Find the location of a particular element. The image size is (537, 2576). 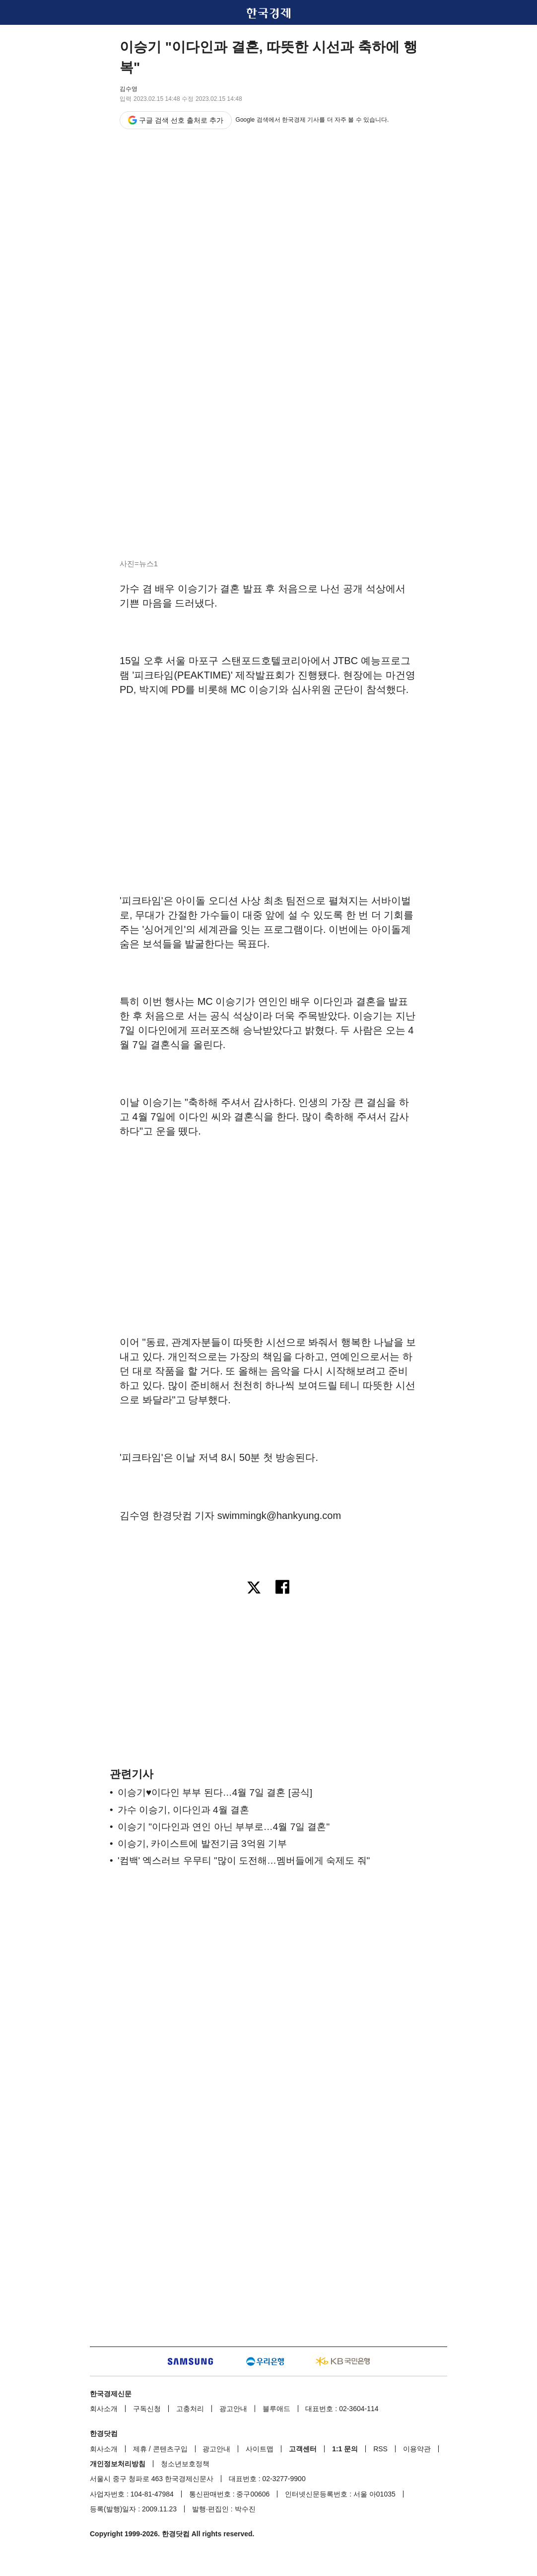

이승기, 카이스트에 발전기금 3억원 기부 is located at coordinates (202, 1843).